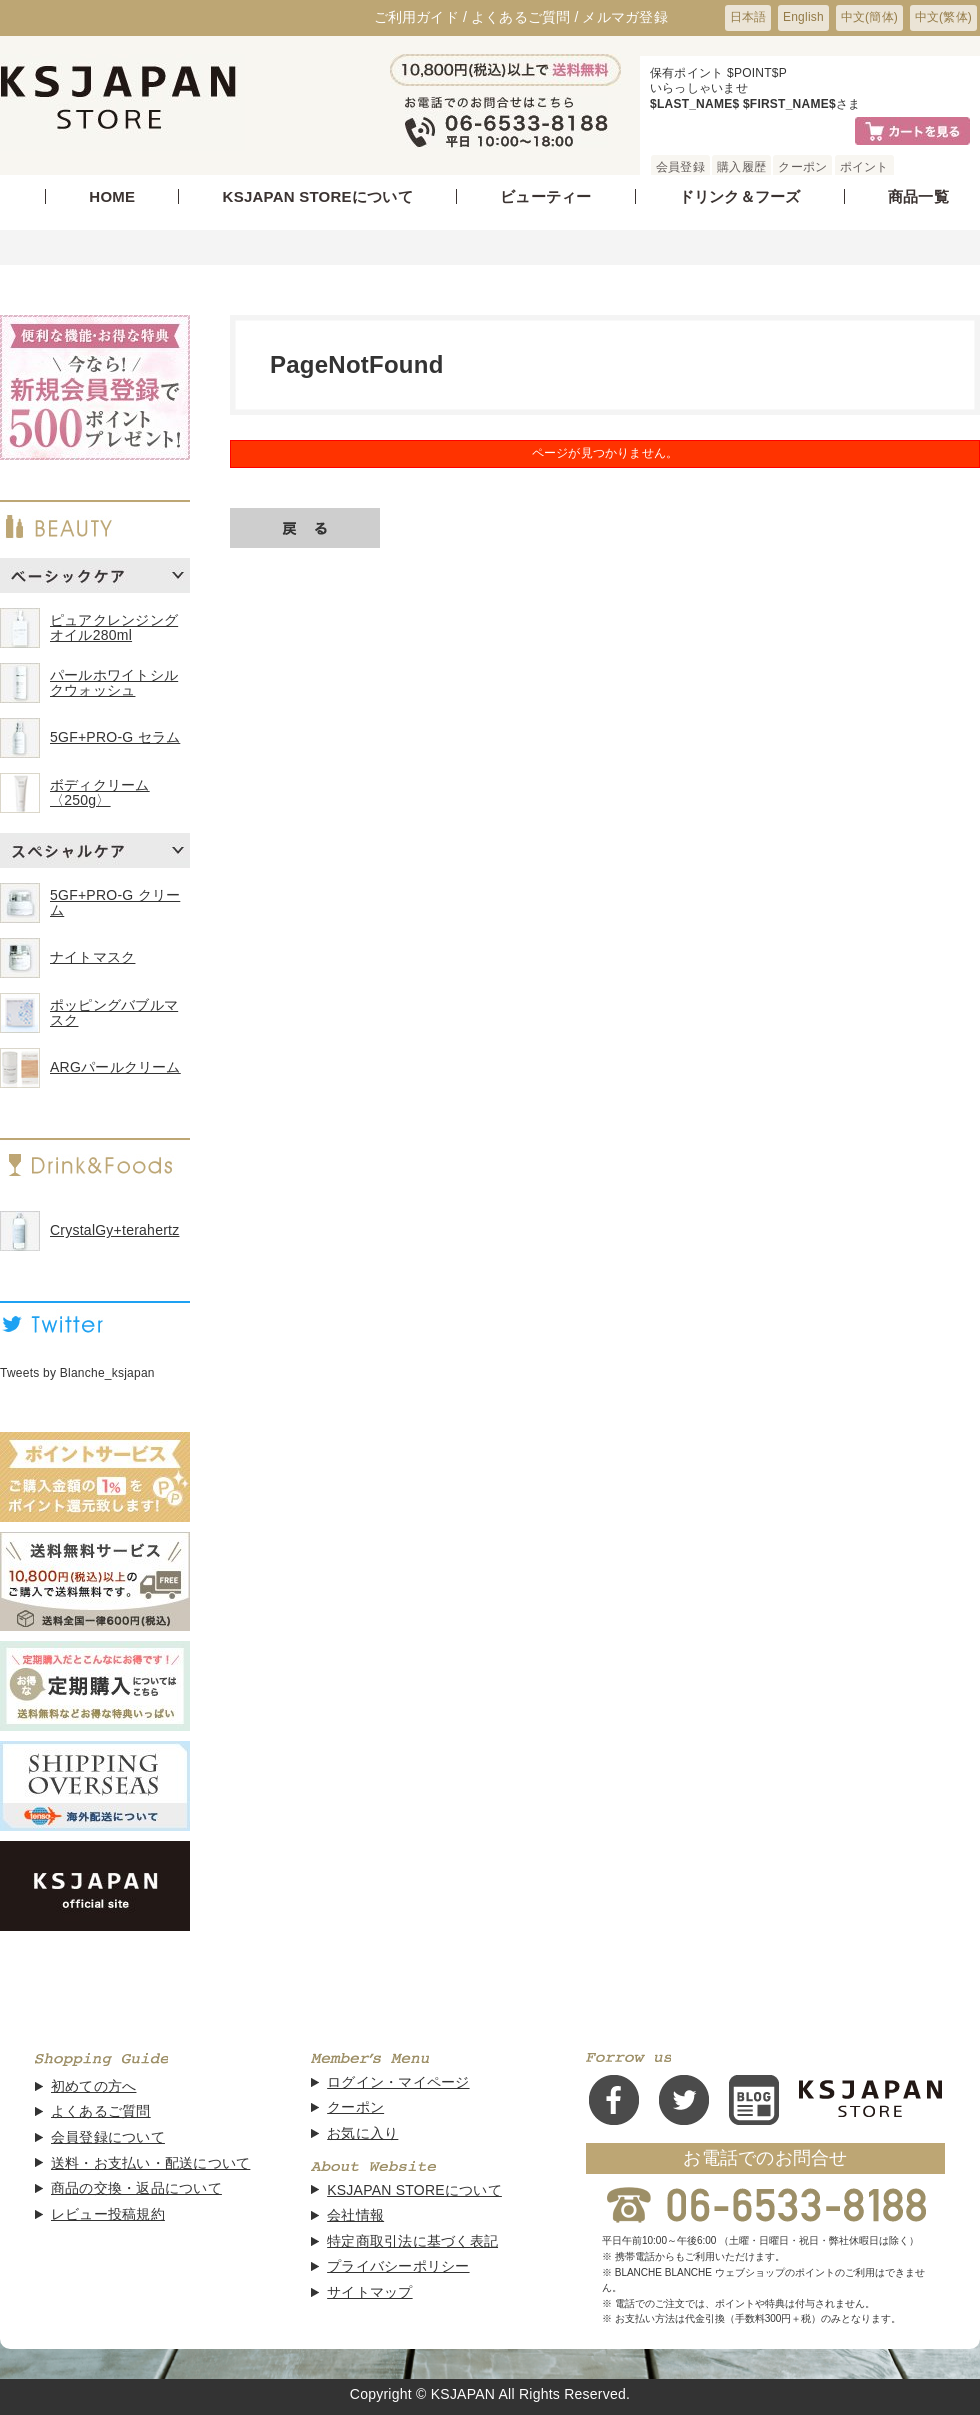  What do you see at coordinates (101, 2111) in the screenshot?
I see `よくあるご質問` at bounding box center [101, 2111].